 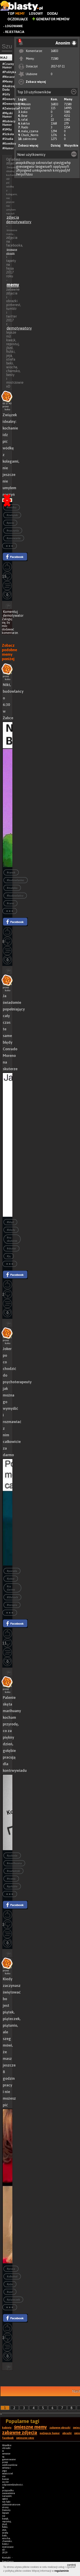 What do you see at coordinates (25, 123) in the screenshot?
I see `kaktus` at bounding box center [25, 123].